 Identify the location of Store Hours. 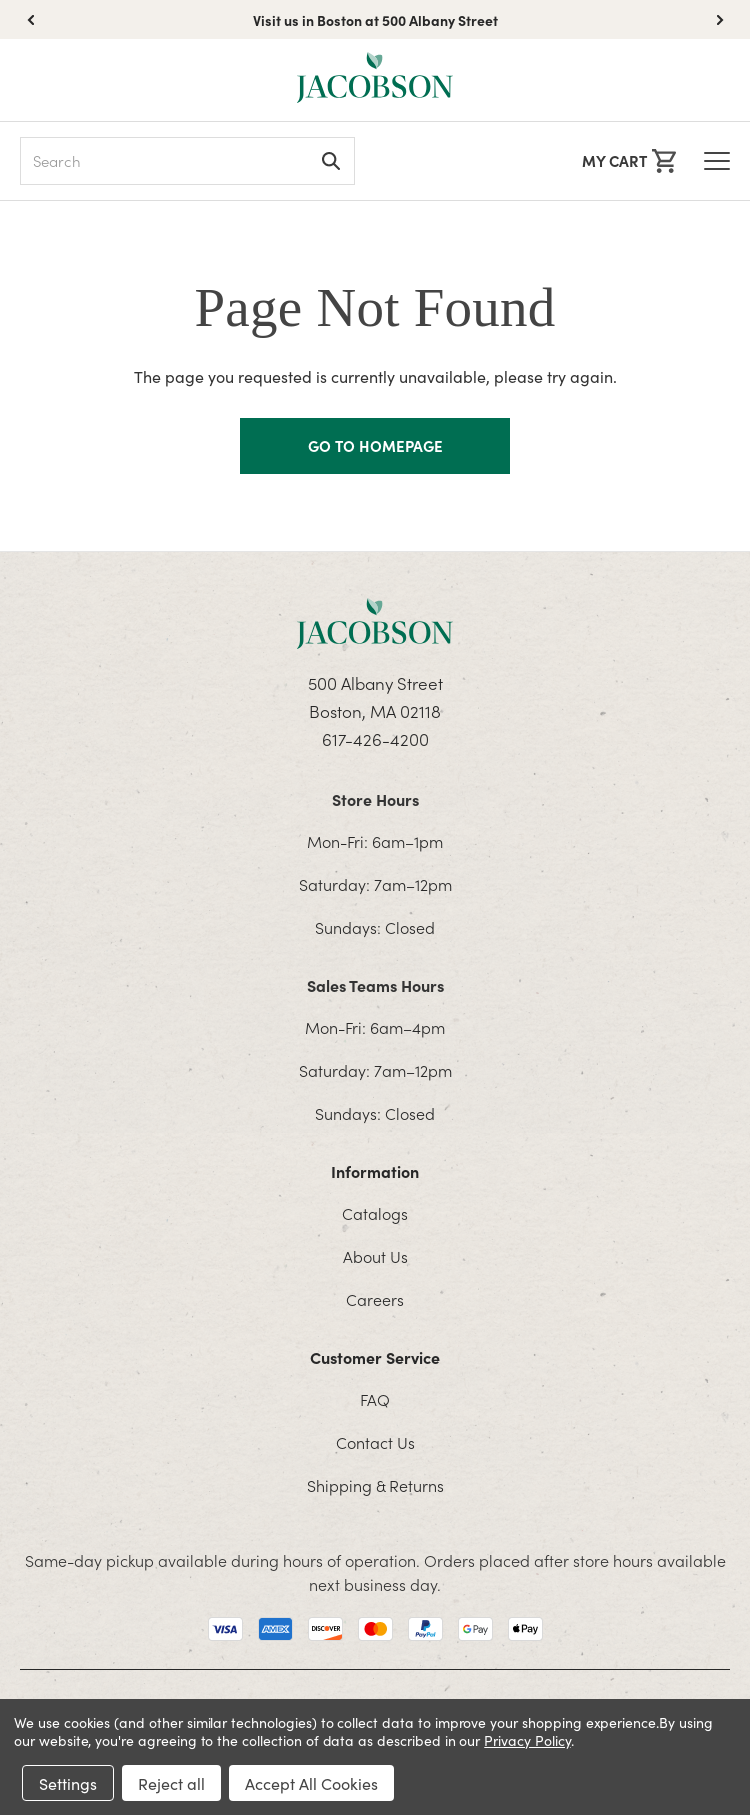
(375, 799).